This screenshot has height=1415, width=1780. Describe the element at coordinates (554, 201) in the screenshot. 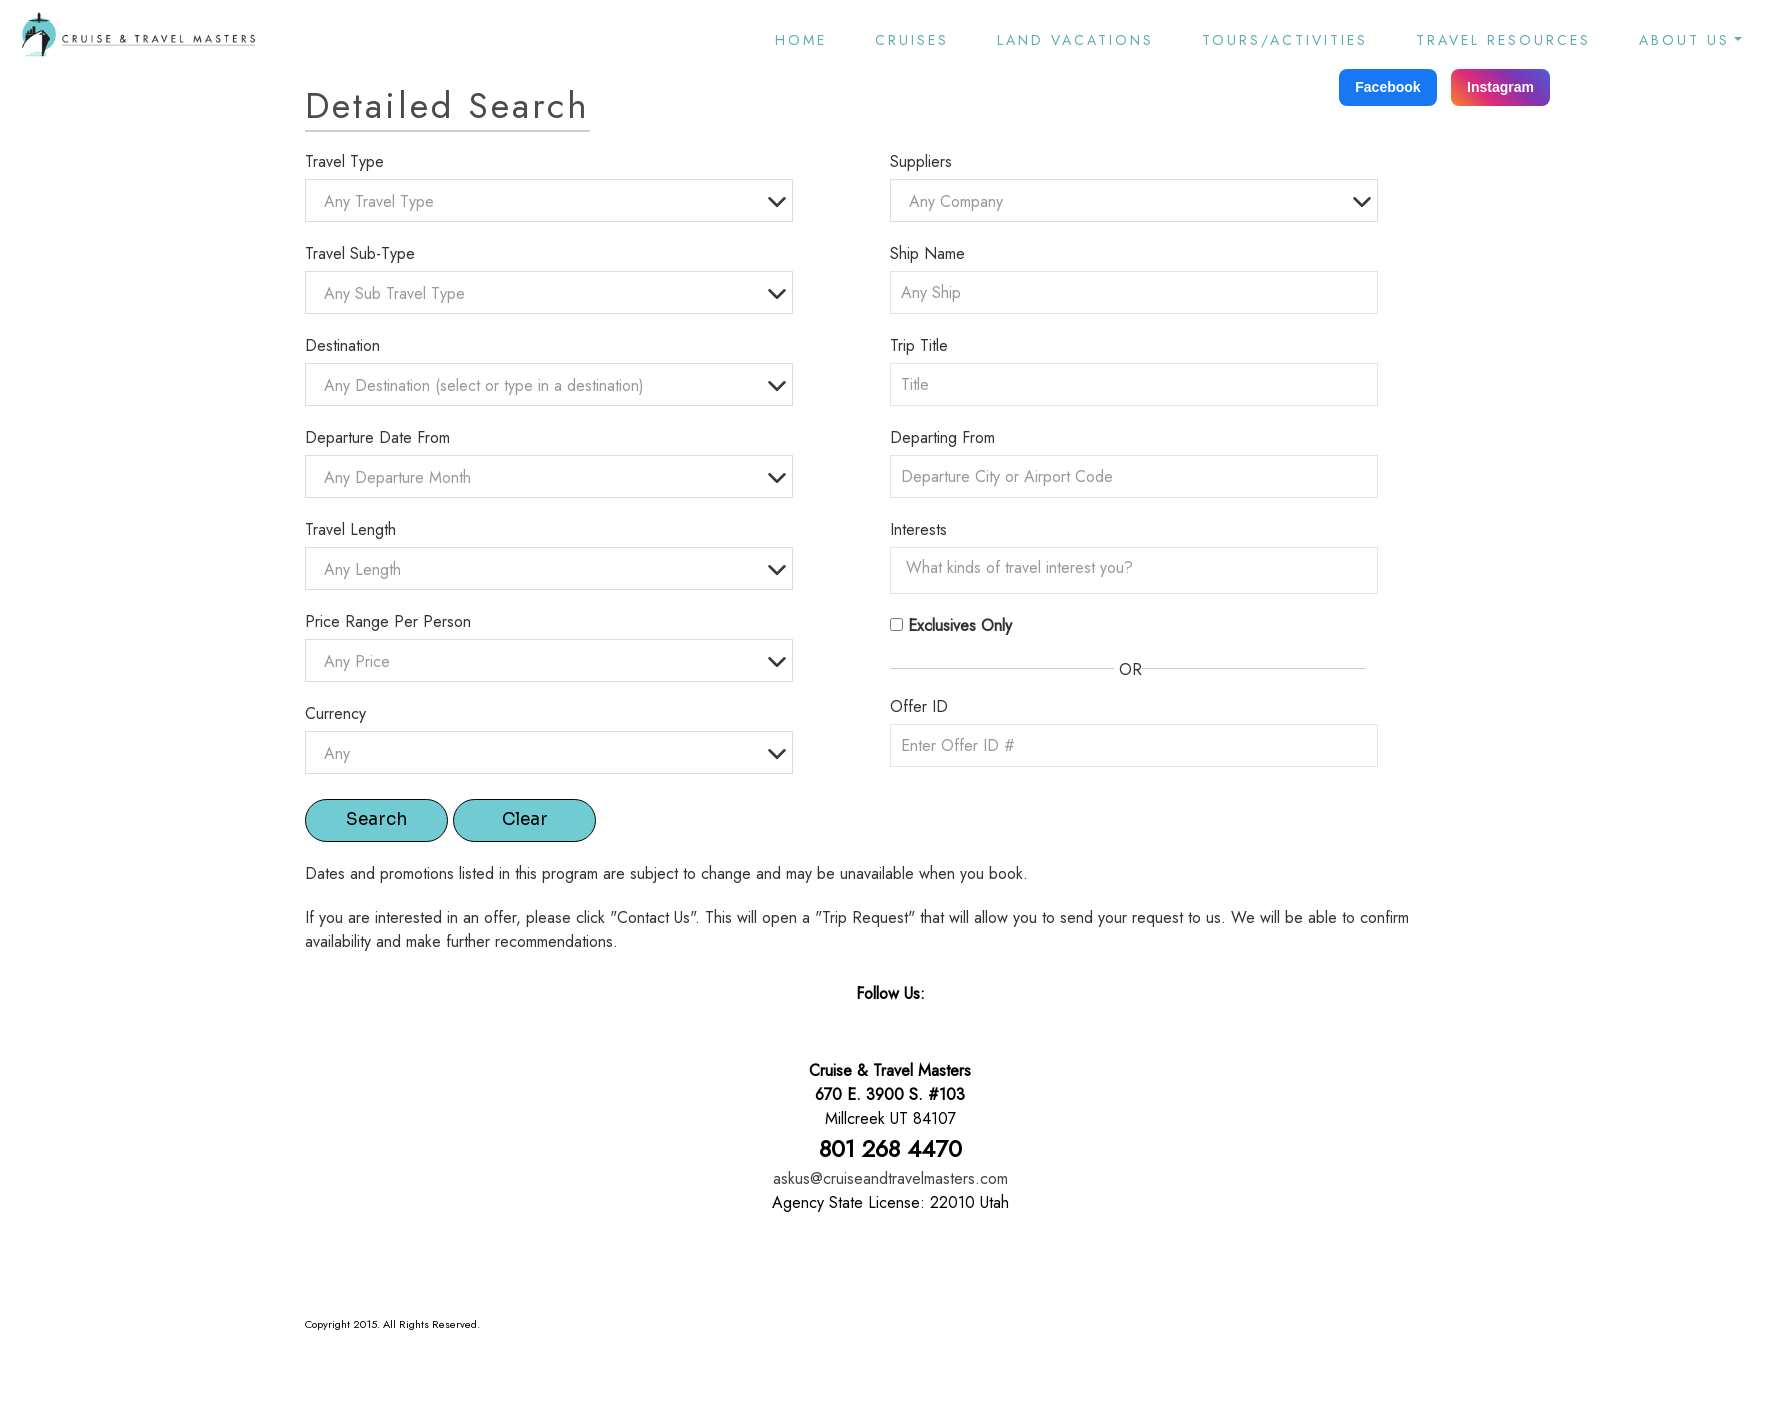

I see `[textbox]` at that location.